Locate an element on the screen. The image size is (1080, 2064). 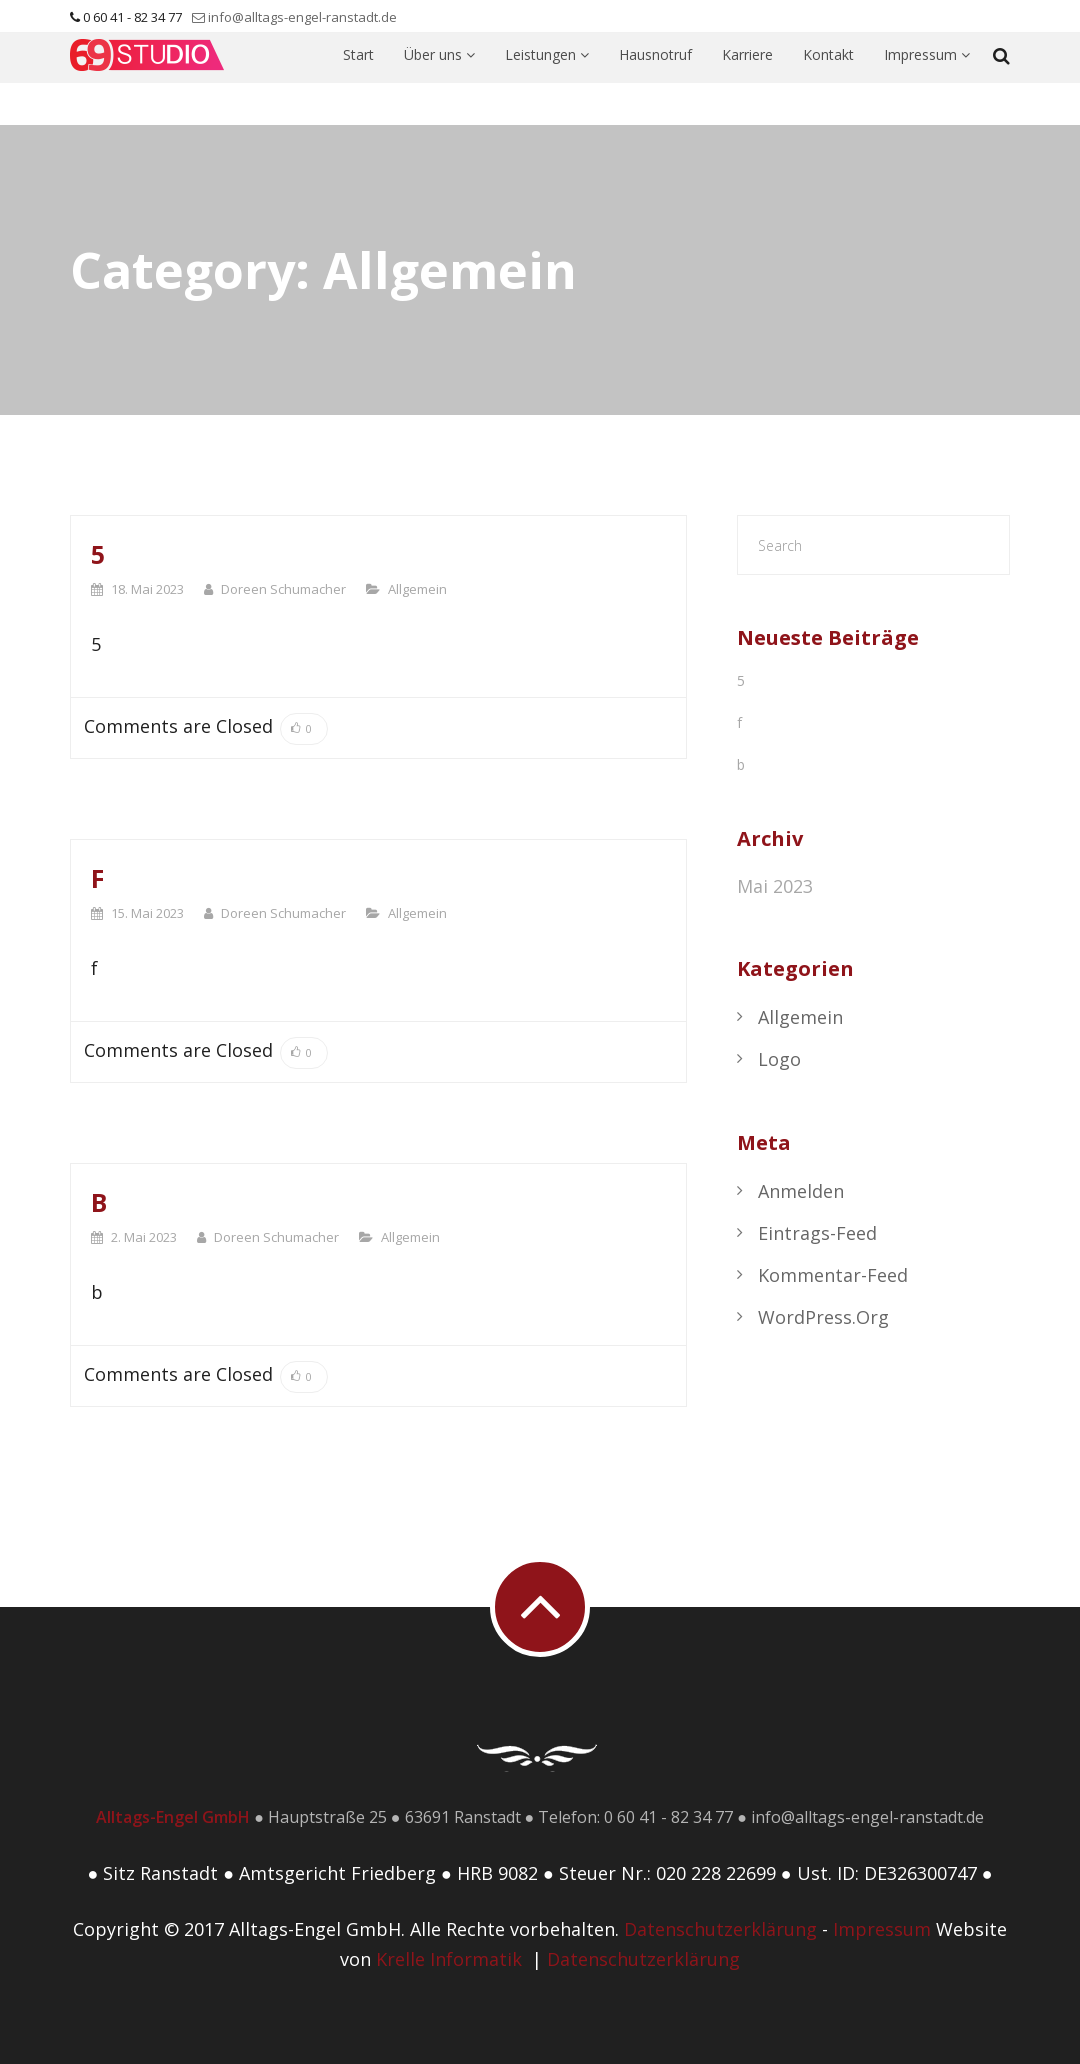
18. Mai 2023 is located at coordinates (147, 589).